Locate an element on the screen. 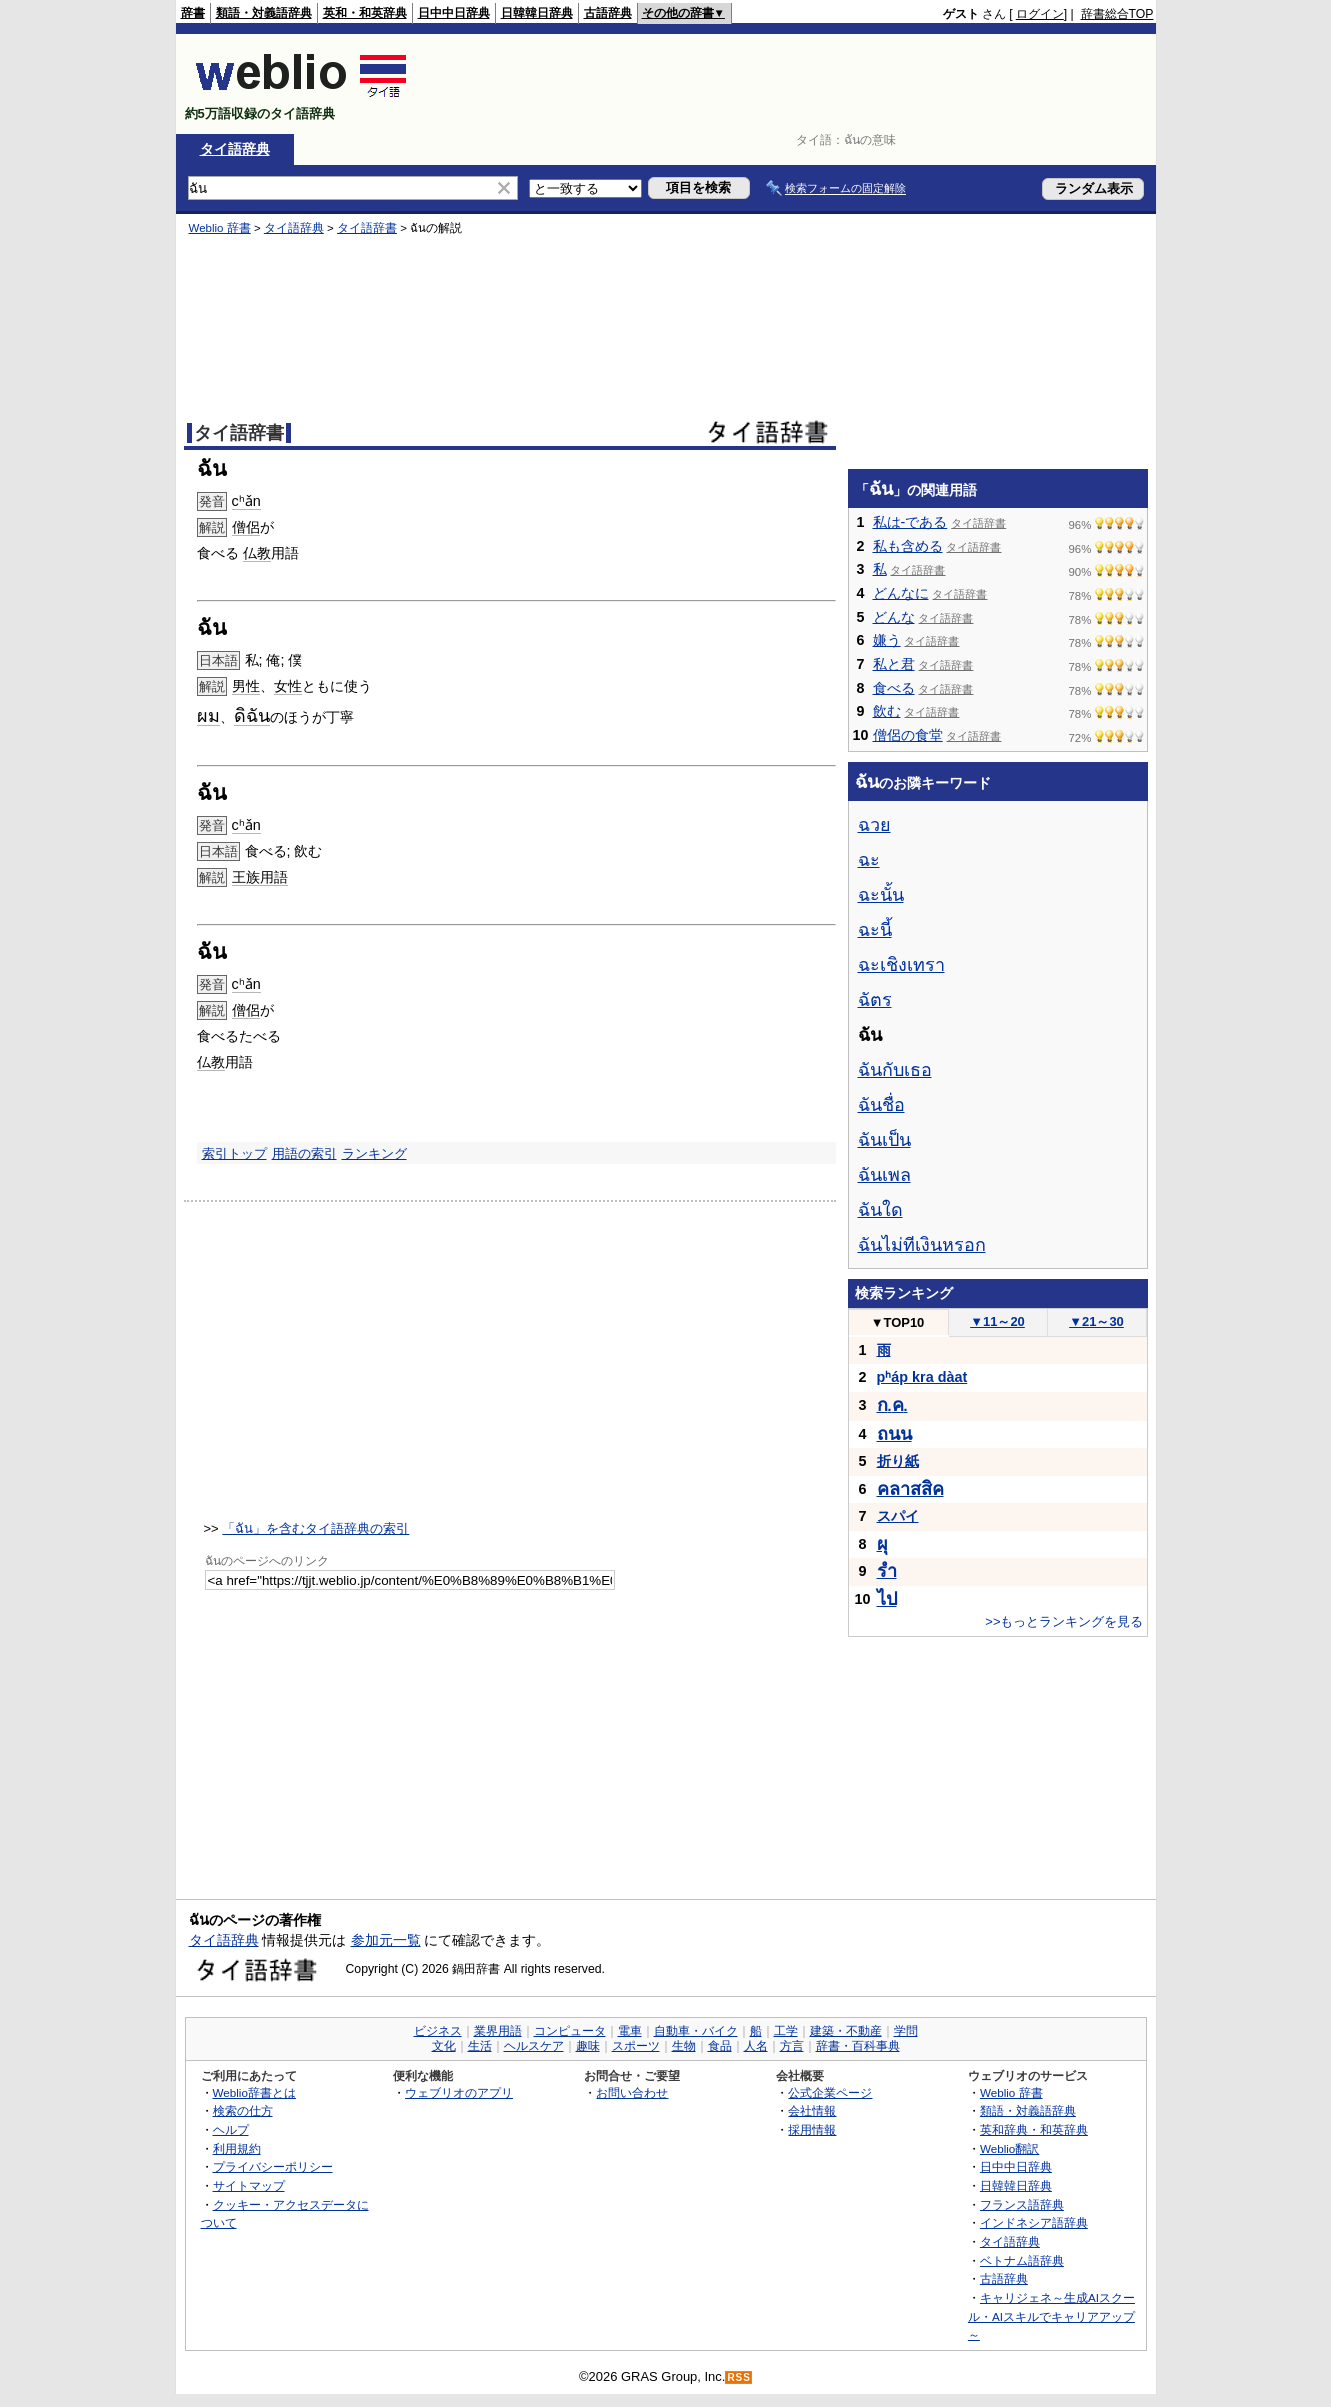 This screenshot has width=1331, height=2407. お問い合わせ is located at coordinates (632, 2092).